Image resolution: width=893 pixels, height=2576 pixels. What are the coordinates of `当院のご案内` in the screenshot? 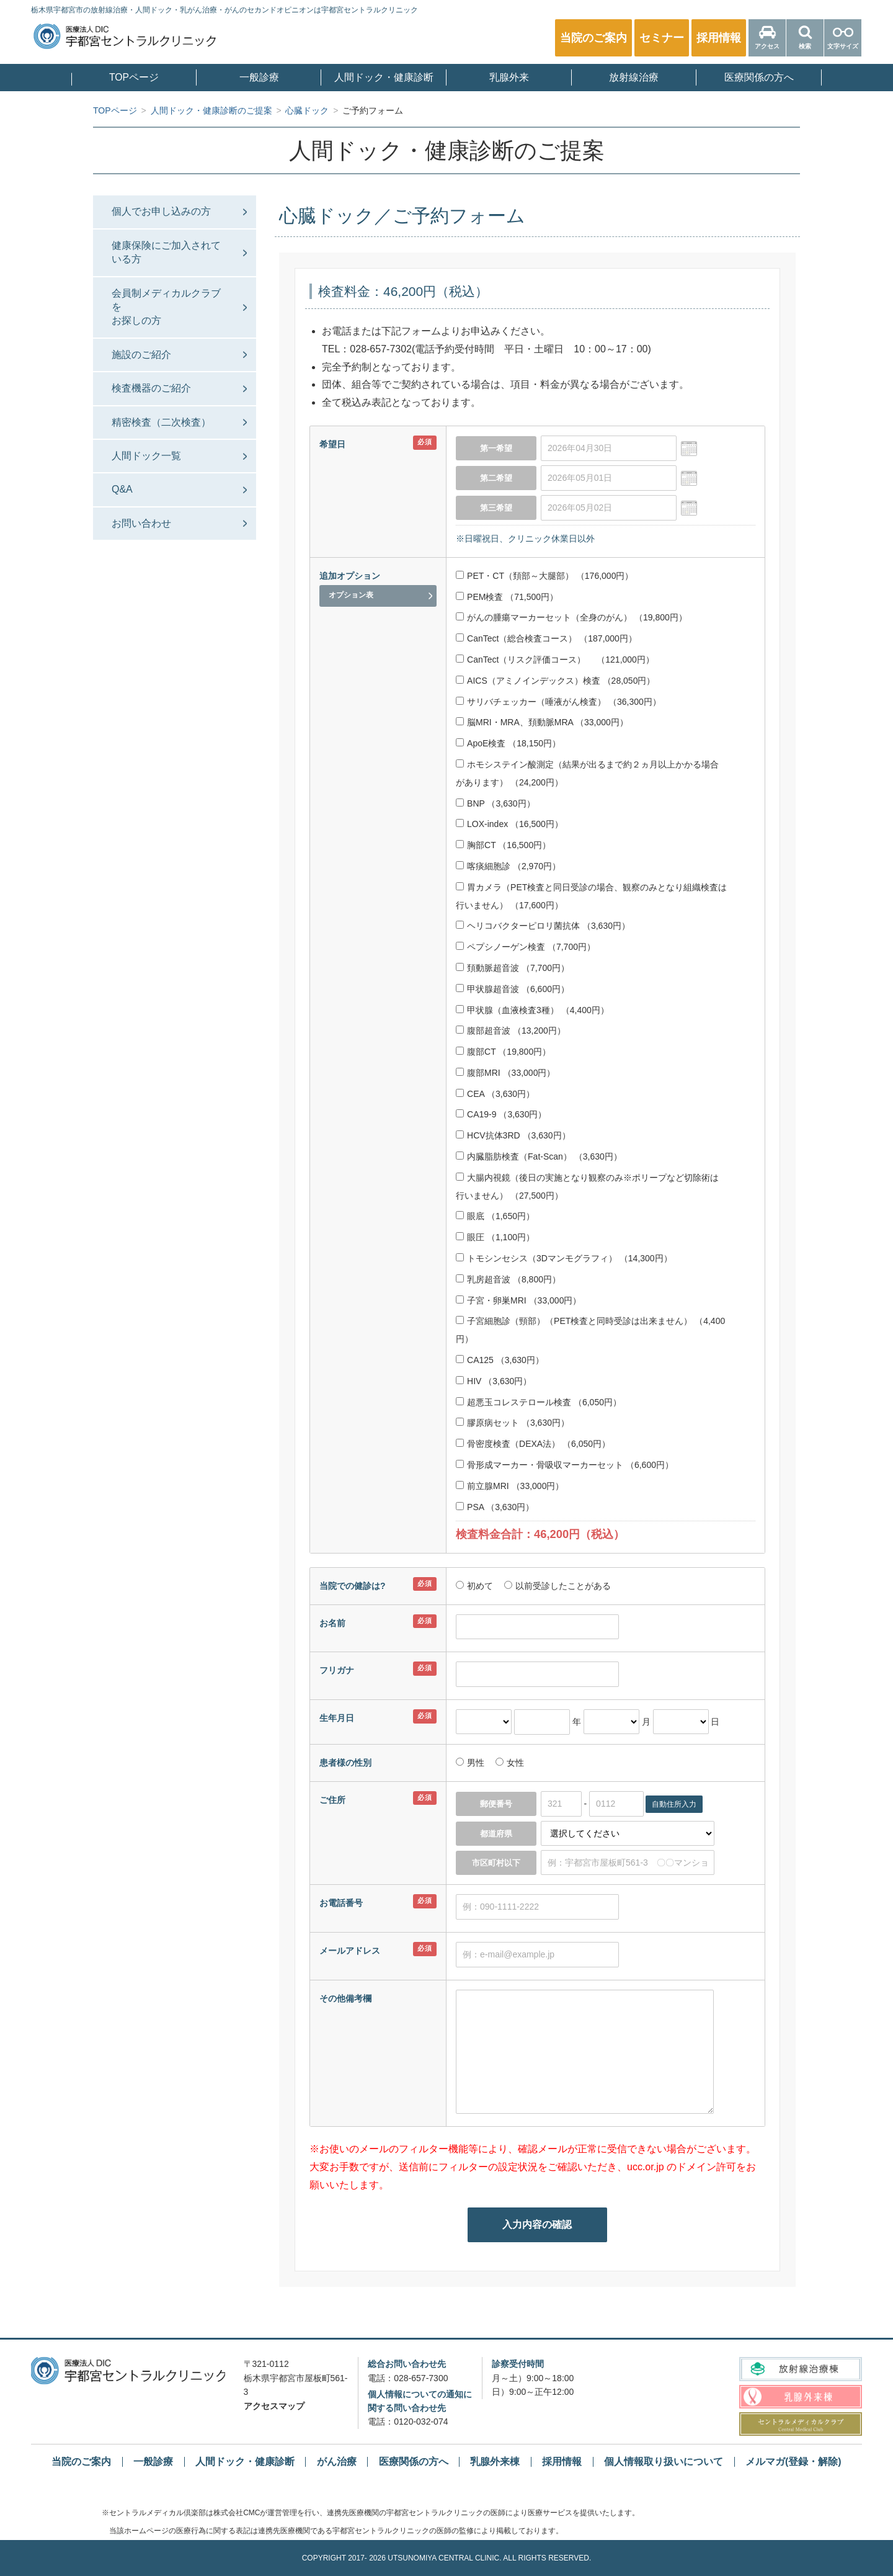 It's located at (81, 2461).